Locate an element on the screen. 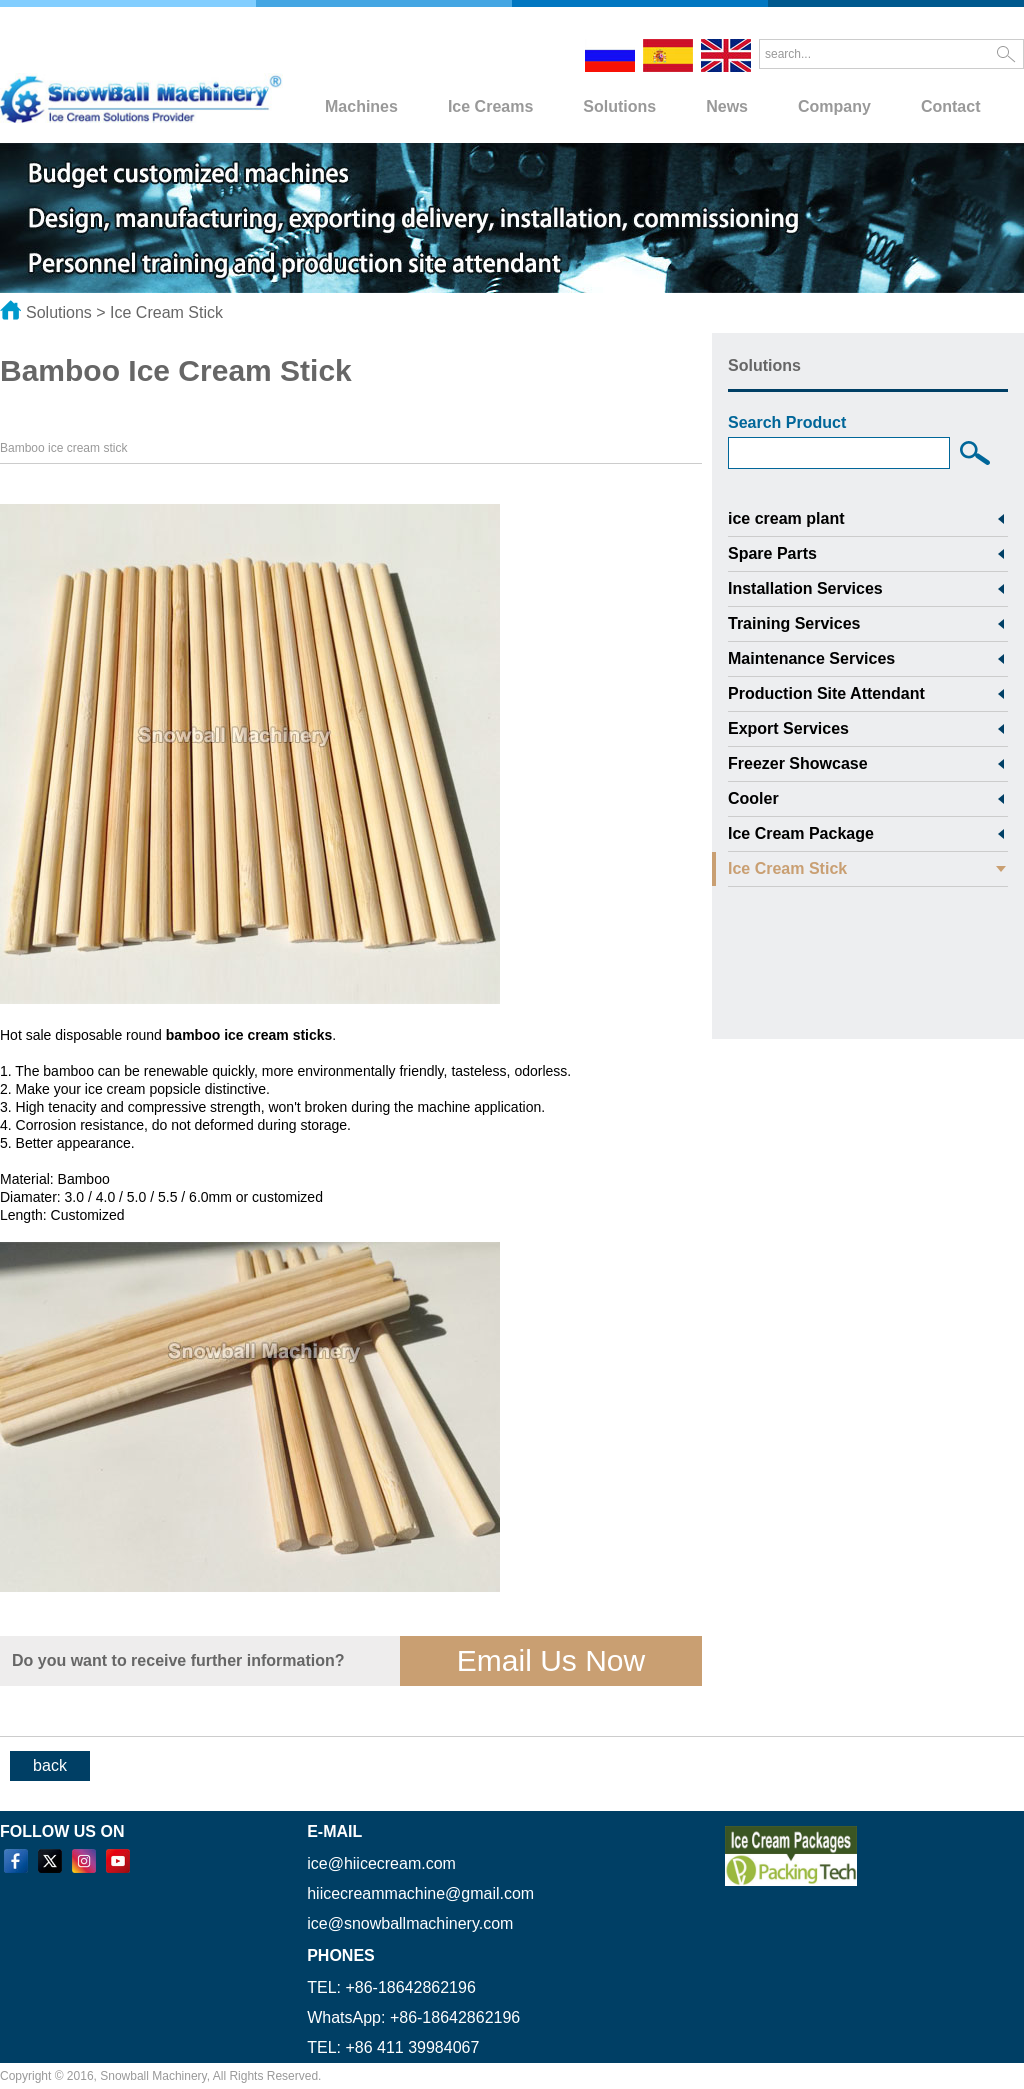  Cooler is located at coordinates (753, 798).